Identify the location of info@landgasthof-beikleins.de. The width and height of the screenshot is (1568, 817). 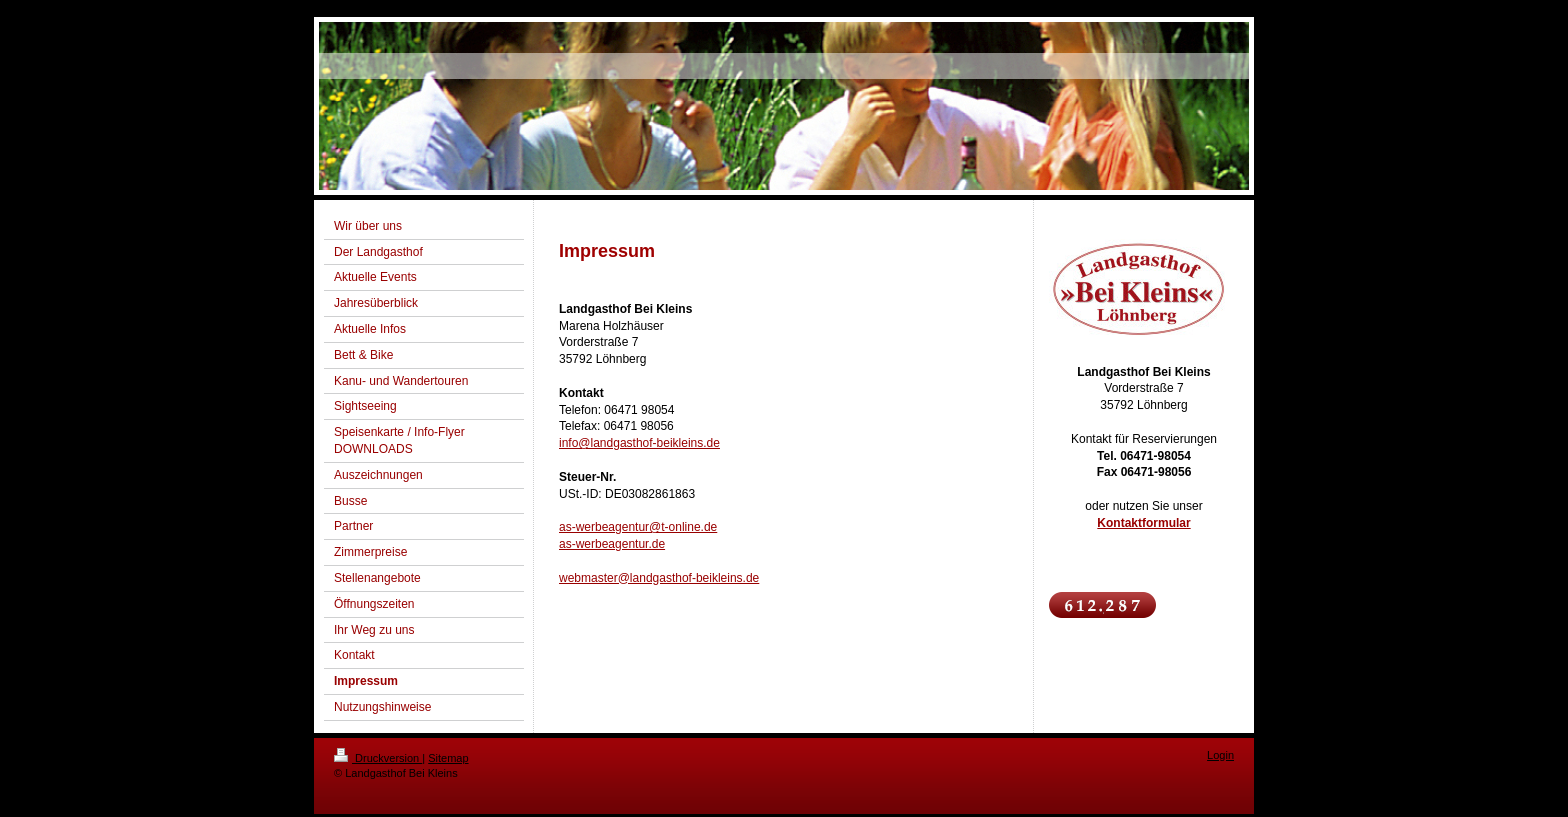
(639, 443).